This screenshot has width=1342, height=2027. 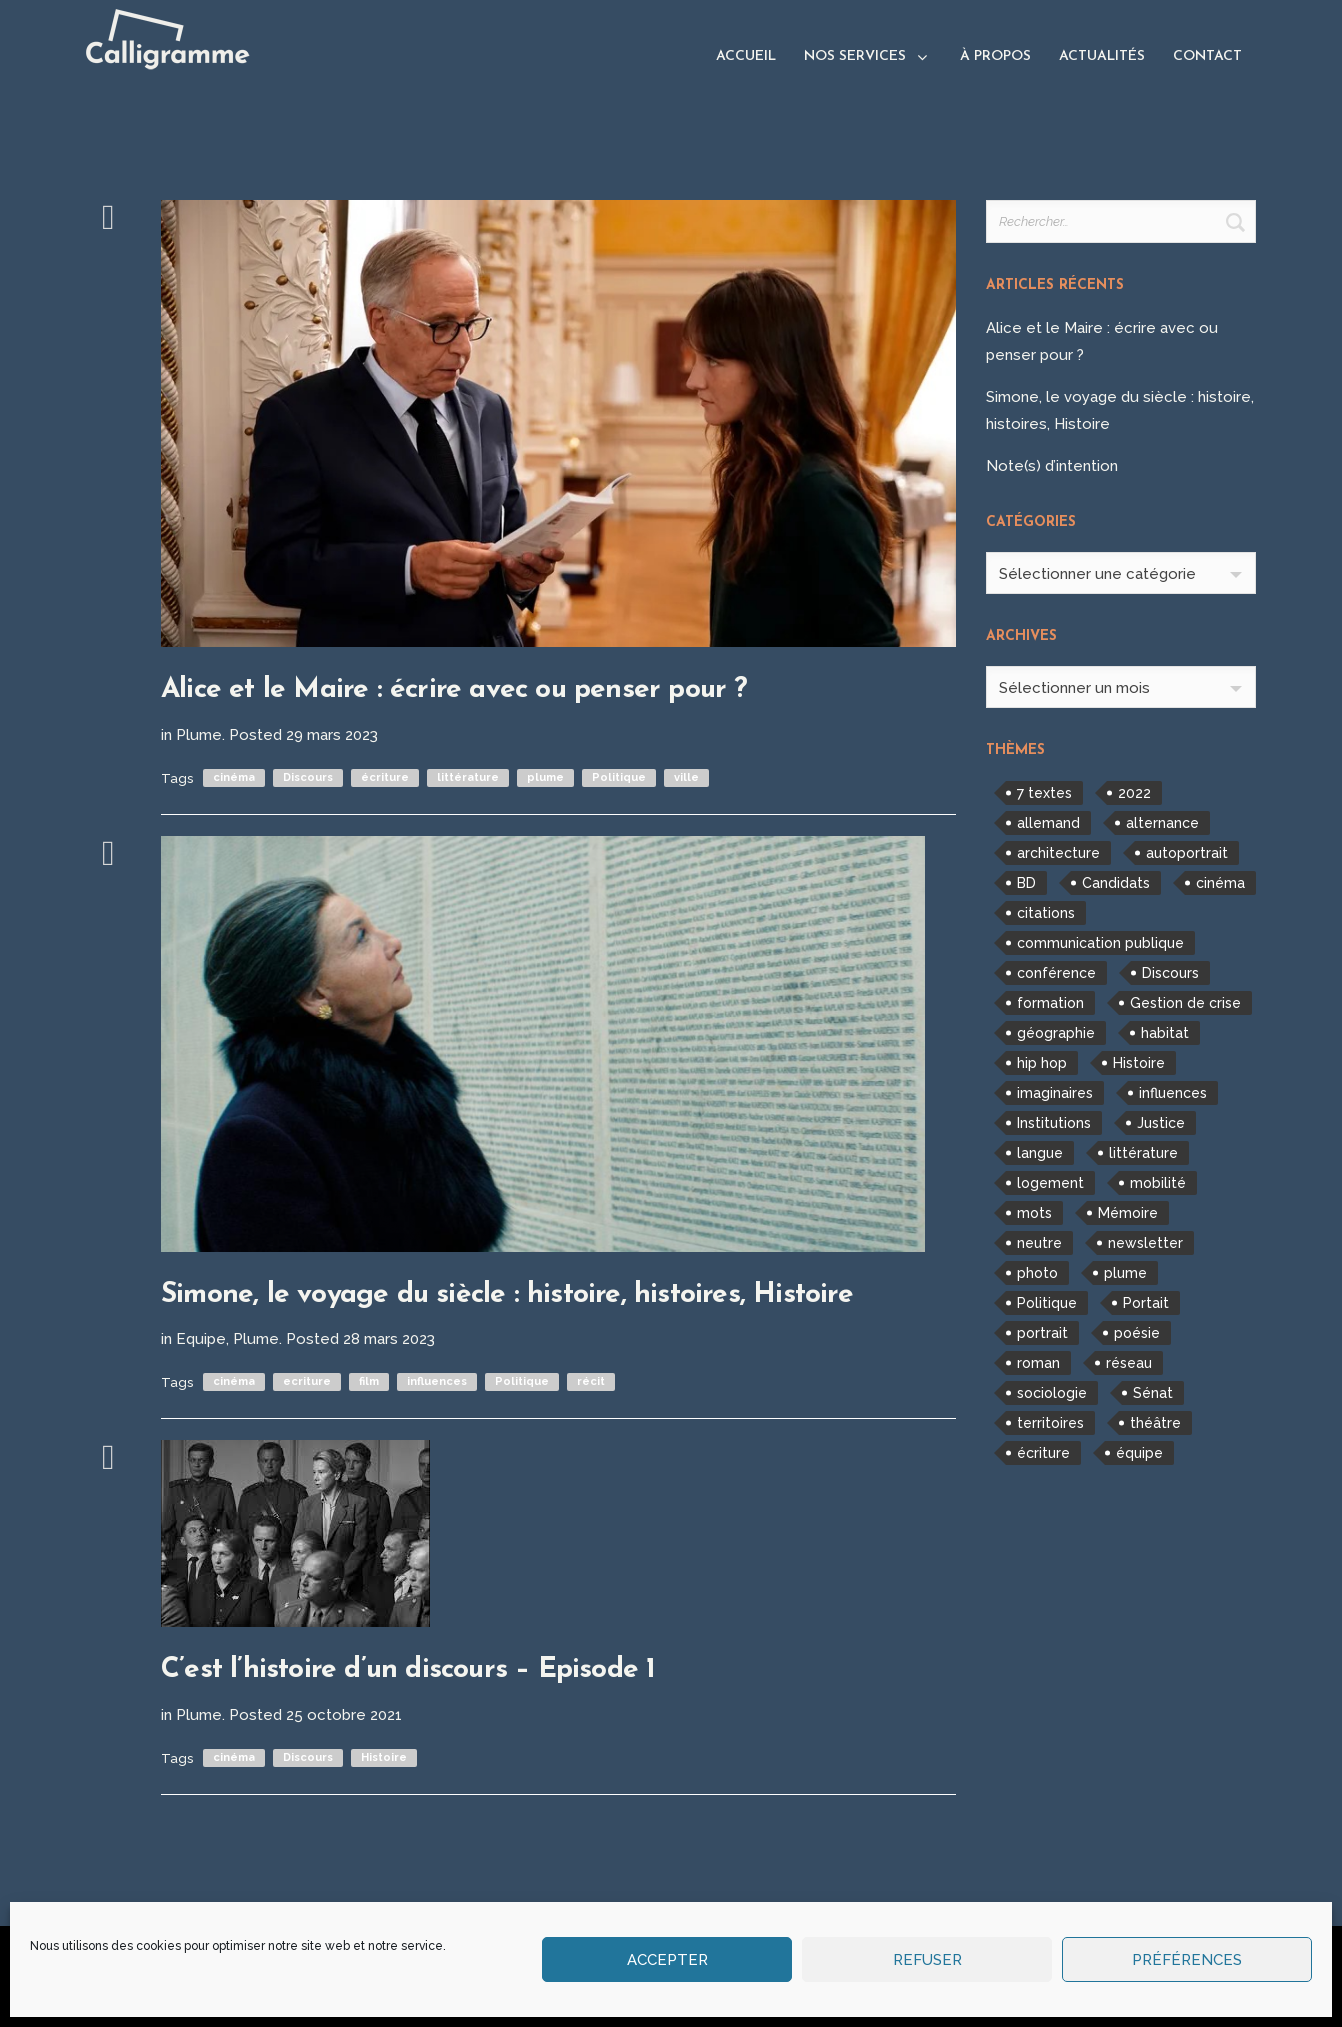 I want to click on autoportrait [autoportrait (1 élément)], so click(x=1187, y=853).